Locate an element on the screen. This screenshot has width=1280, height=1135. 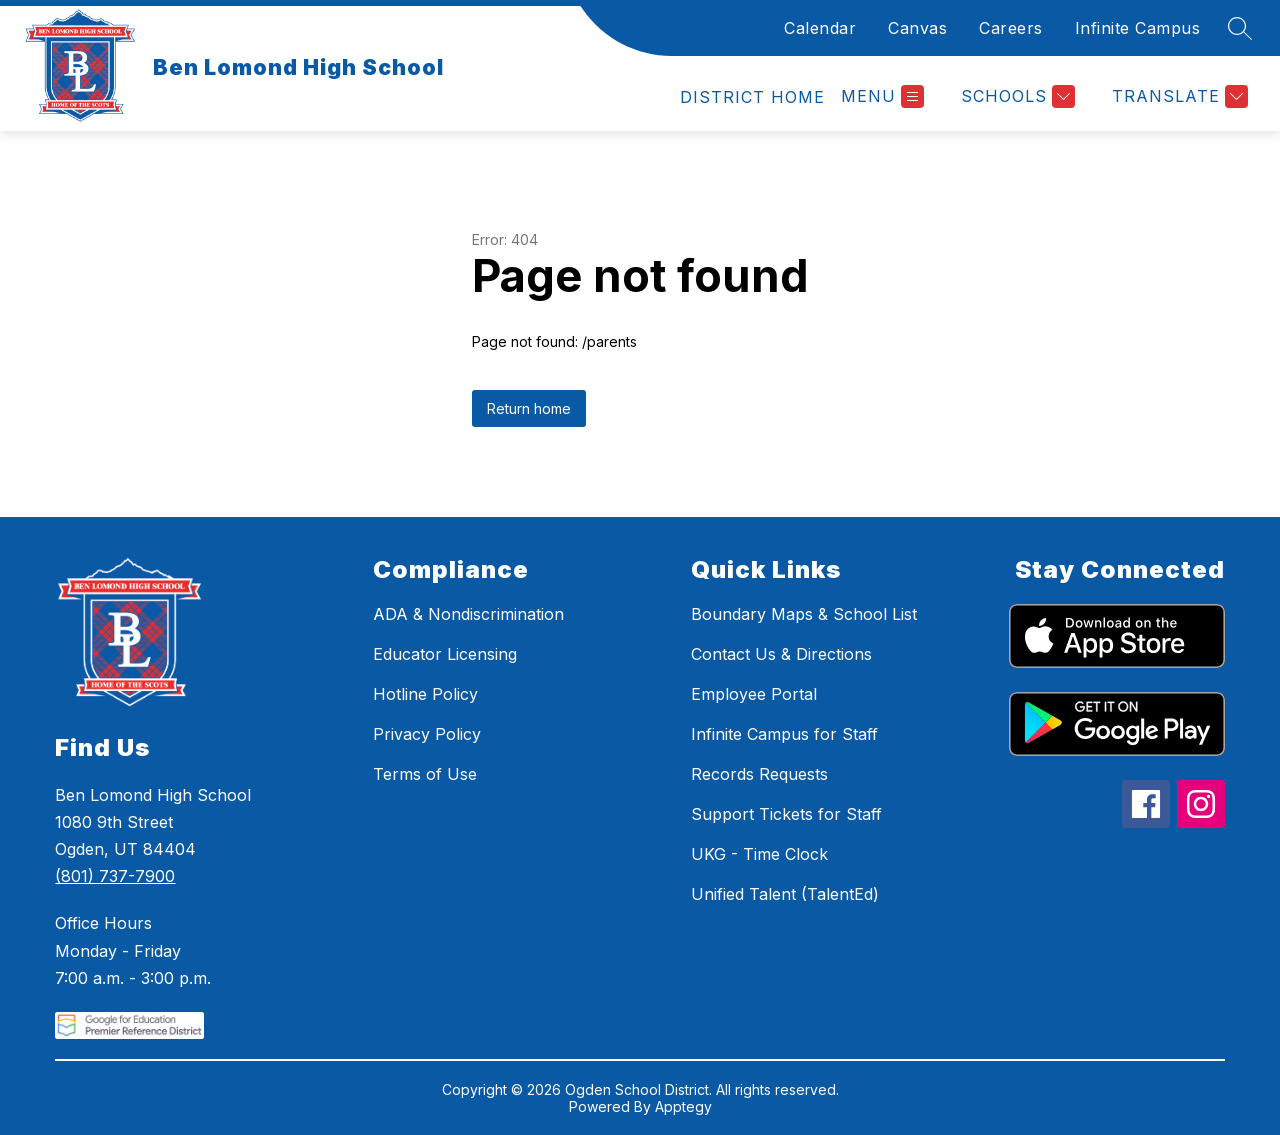
Employee Portal is located at coordinates (754, 694).